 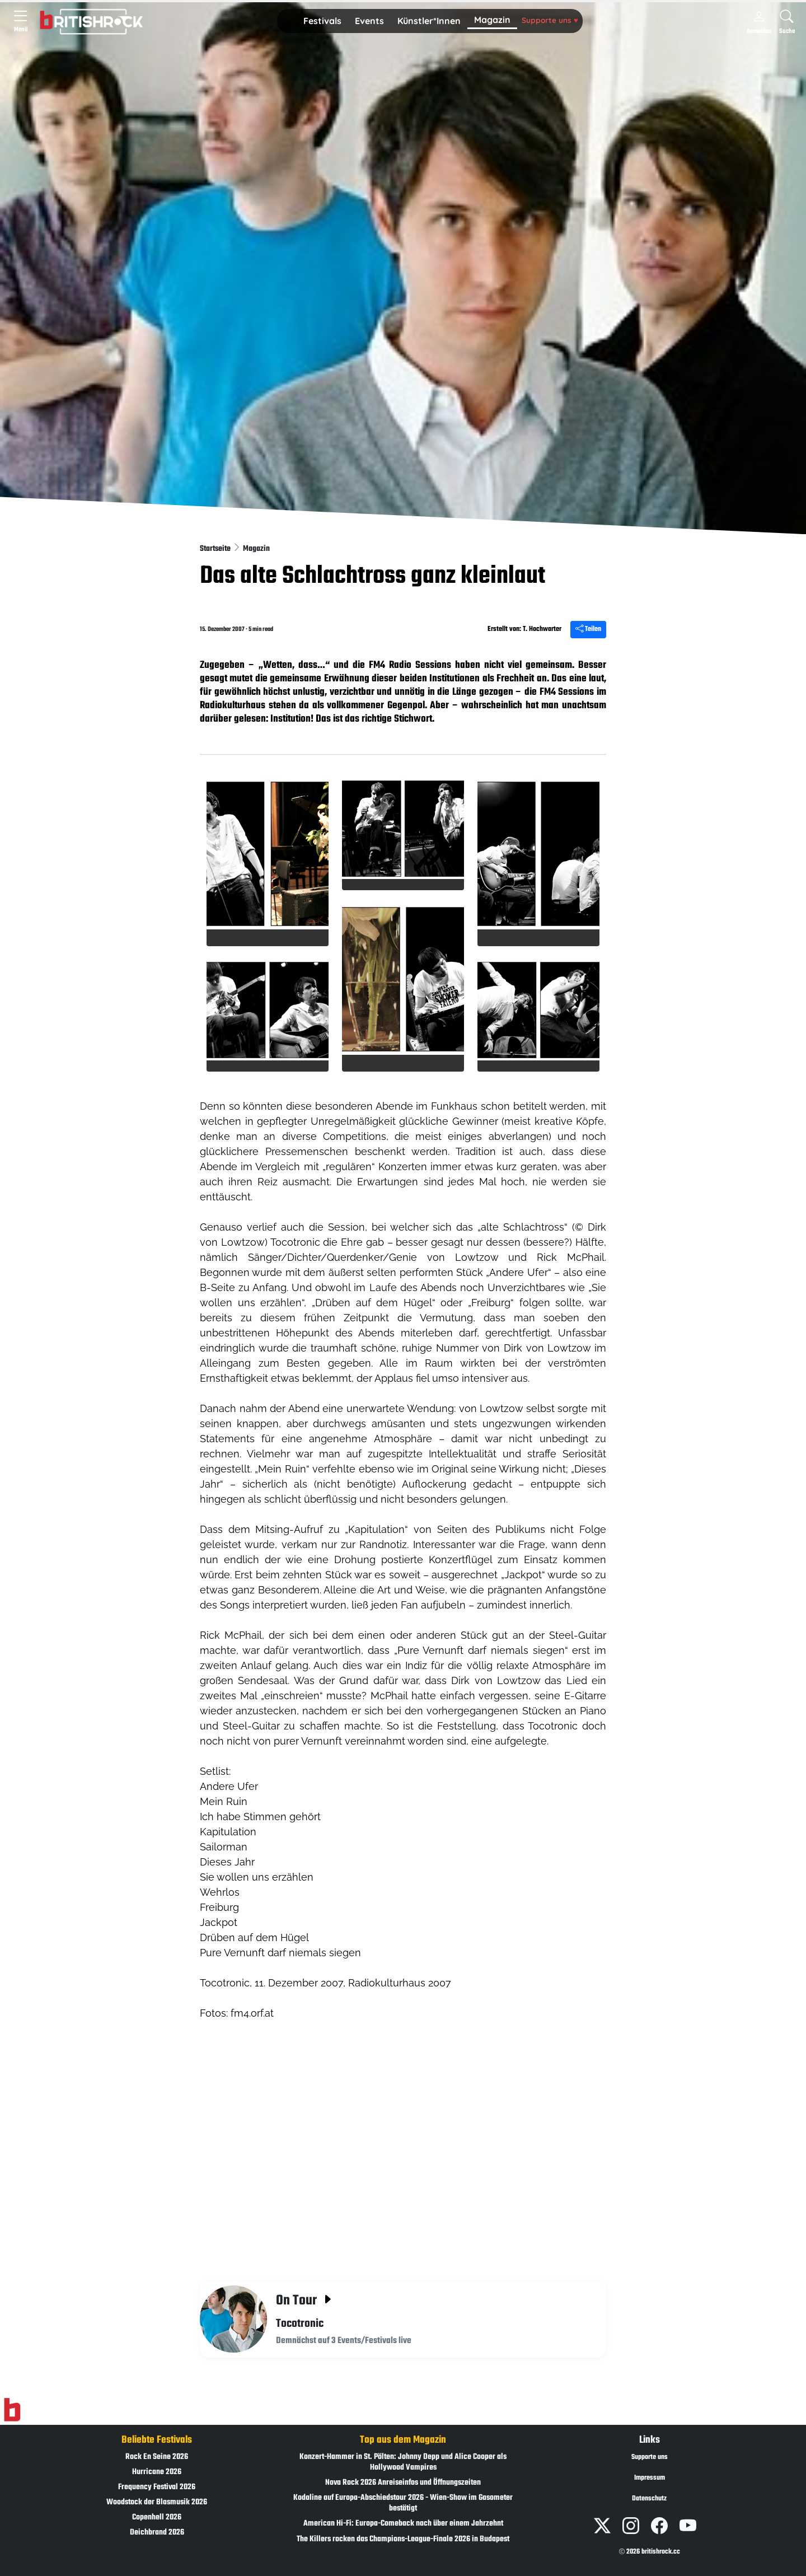 I want to click on Datenschutz, so click(x=649, y=2498).